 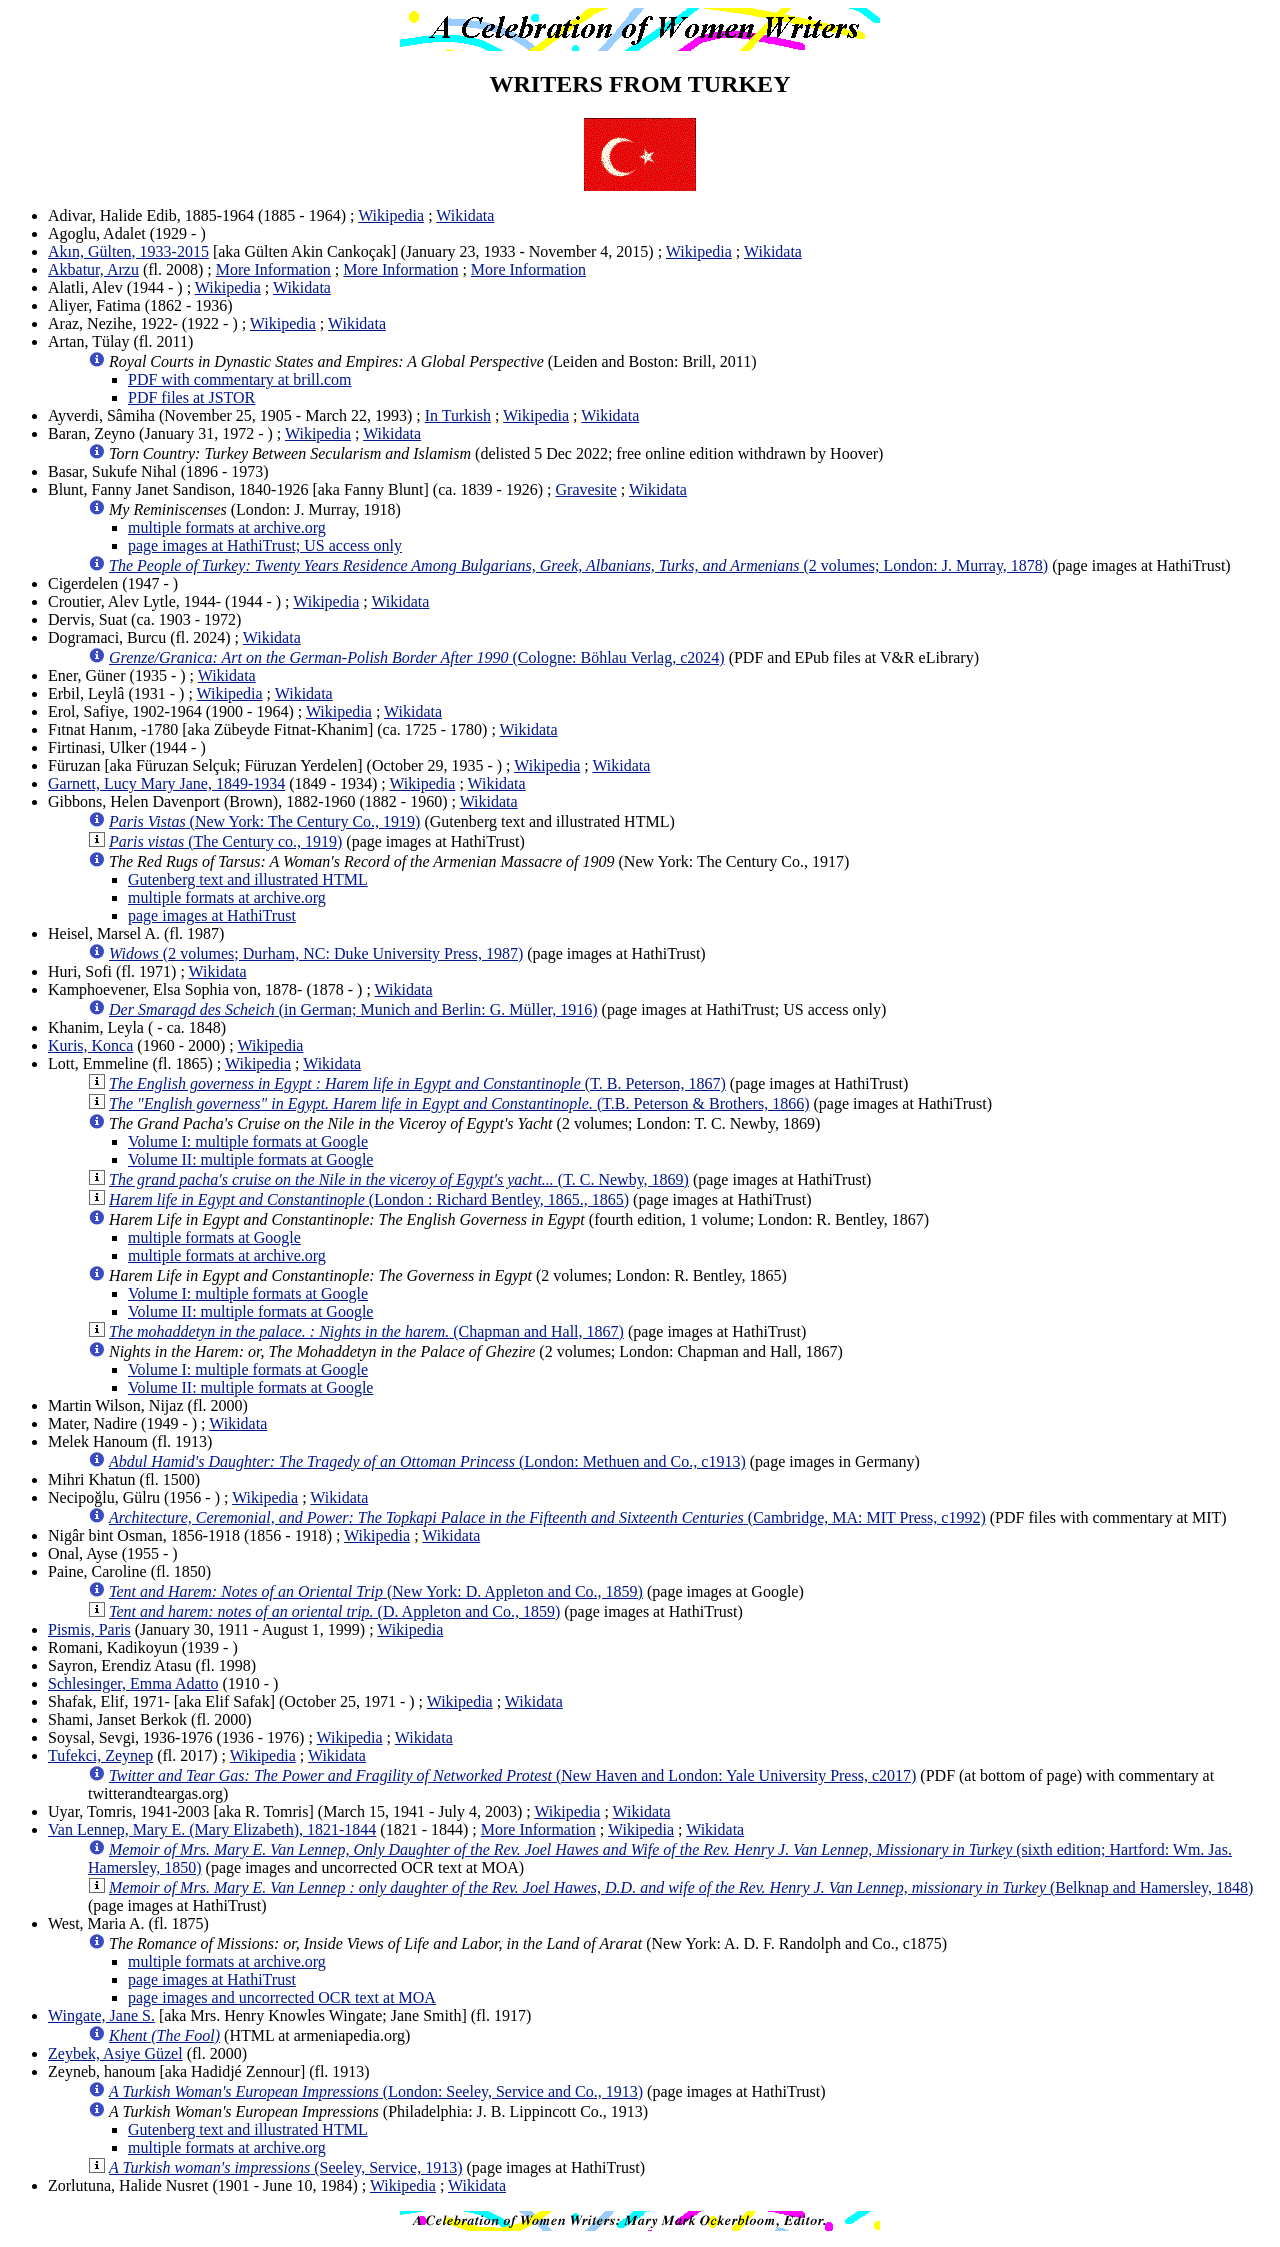 I want to click on (T. C. Newby, 1869), so click(x=399, y=1179).